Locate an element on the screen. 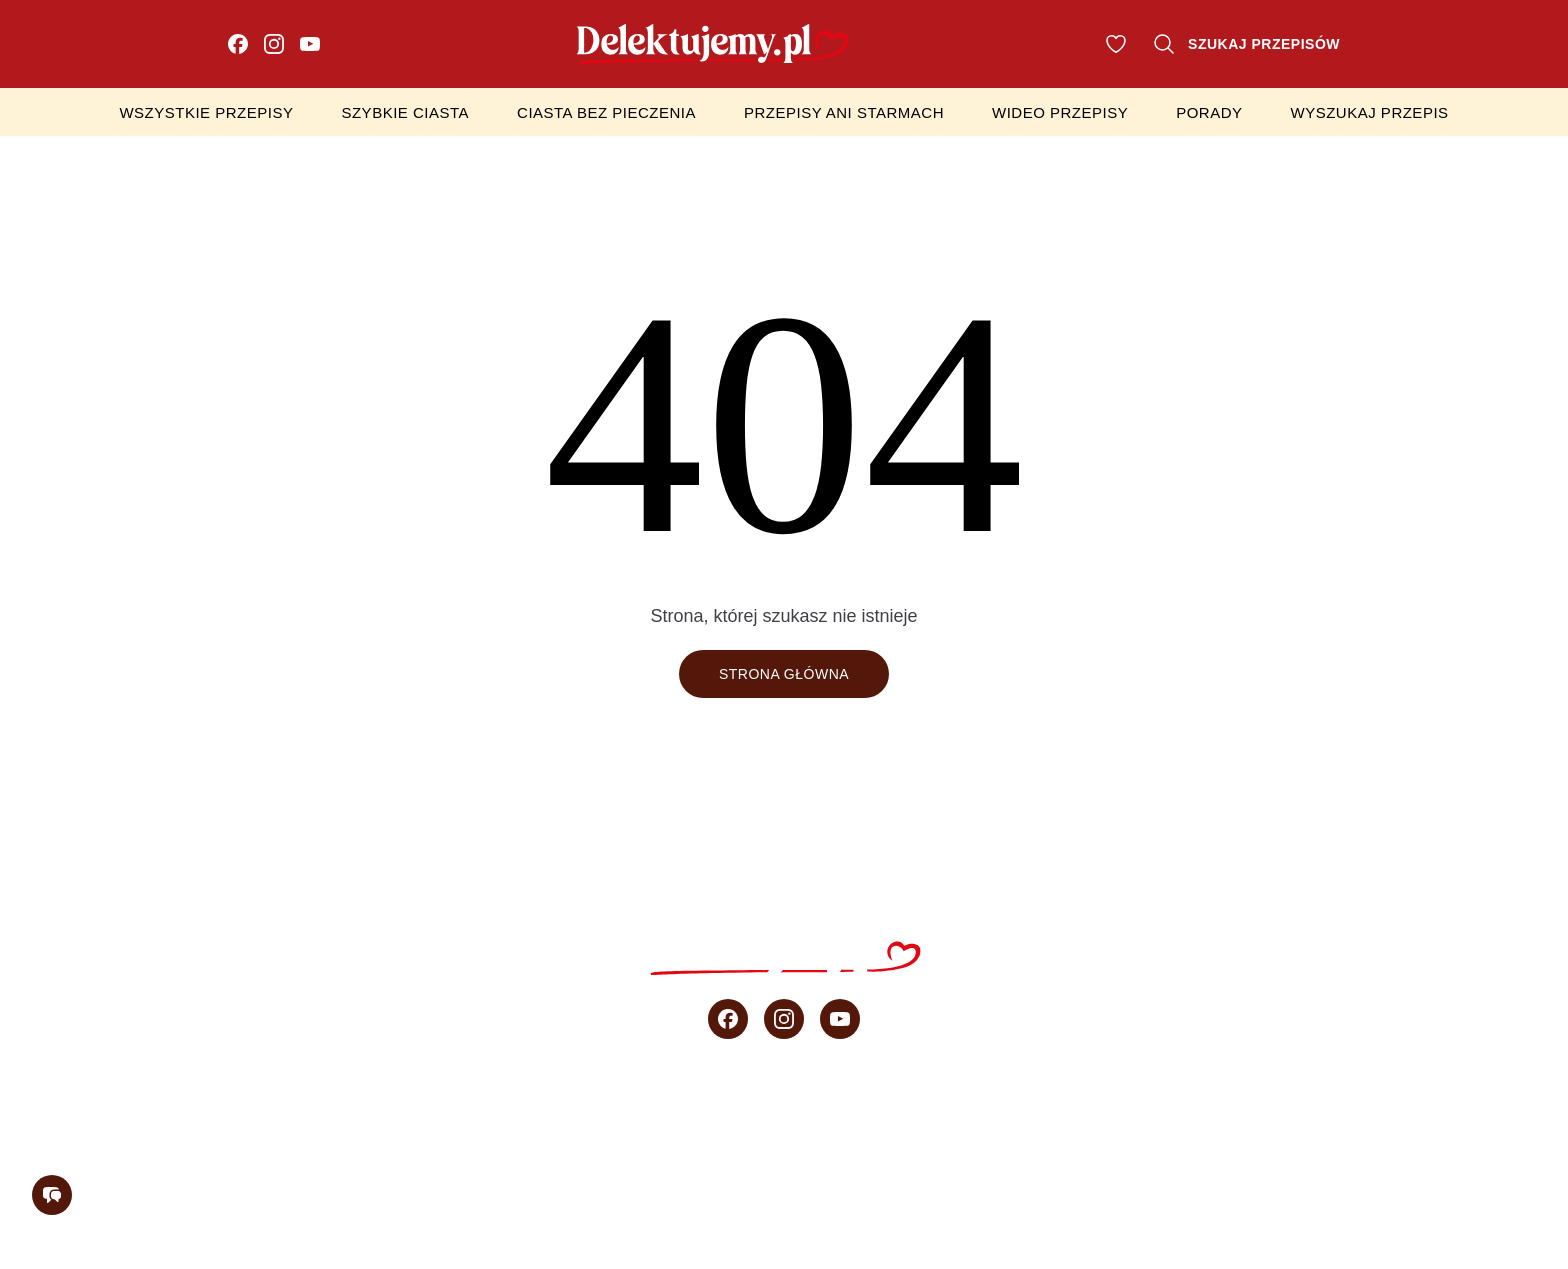 This screenshot has width=1568, height=1269. Regulamin konkursu is located at coordinates (1078, 1195).